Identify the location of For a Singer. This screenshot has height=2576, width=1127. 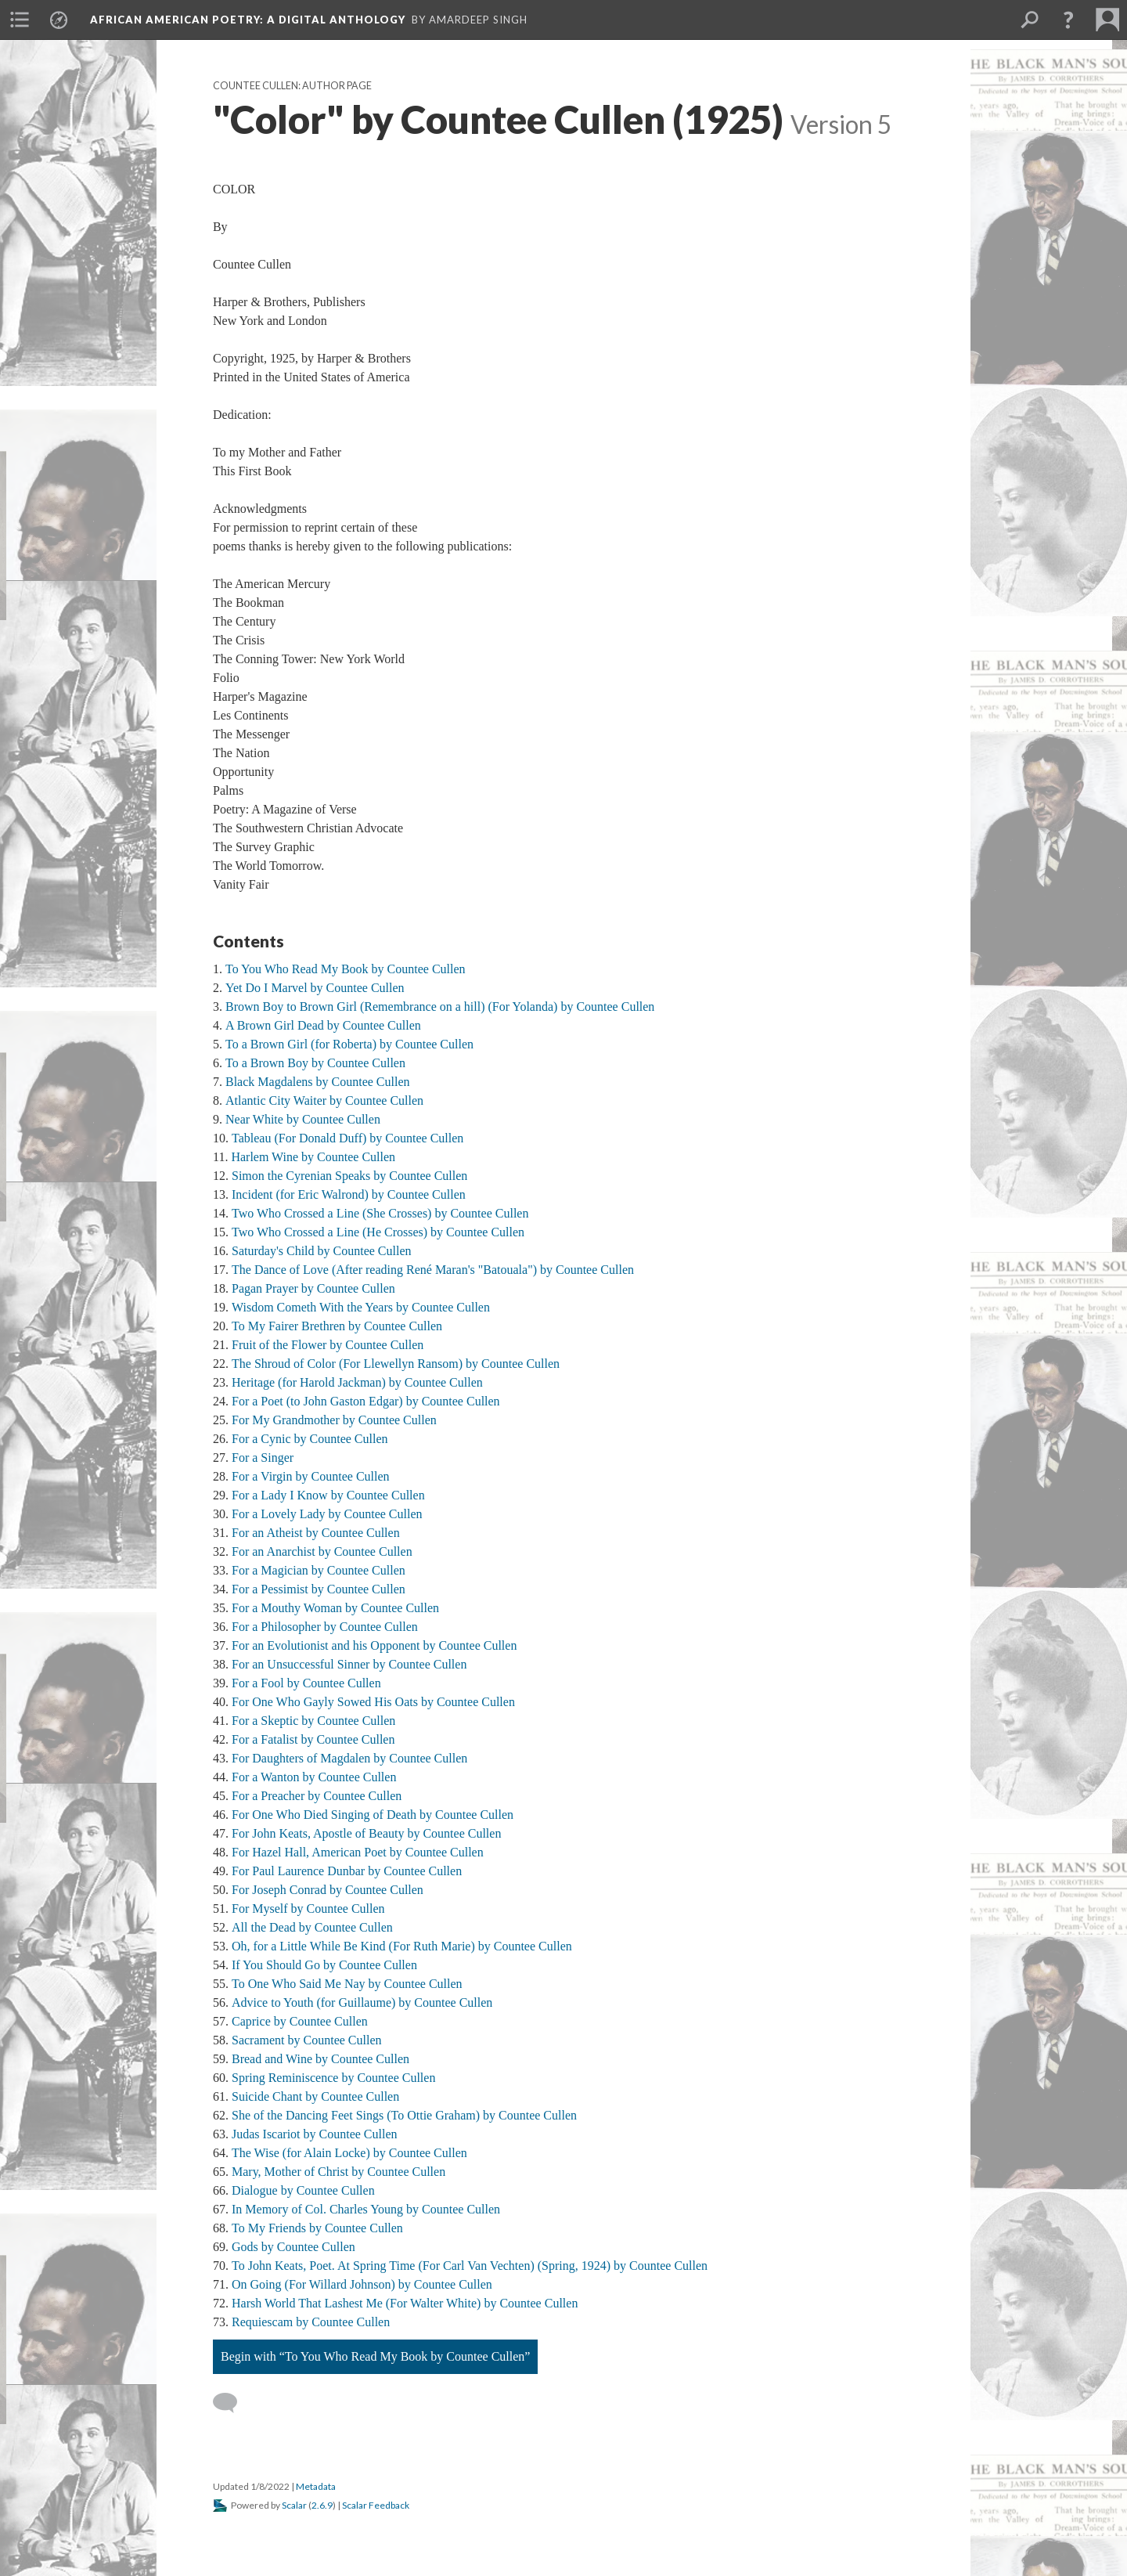
(262, 1457).